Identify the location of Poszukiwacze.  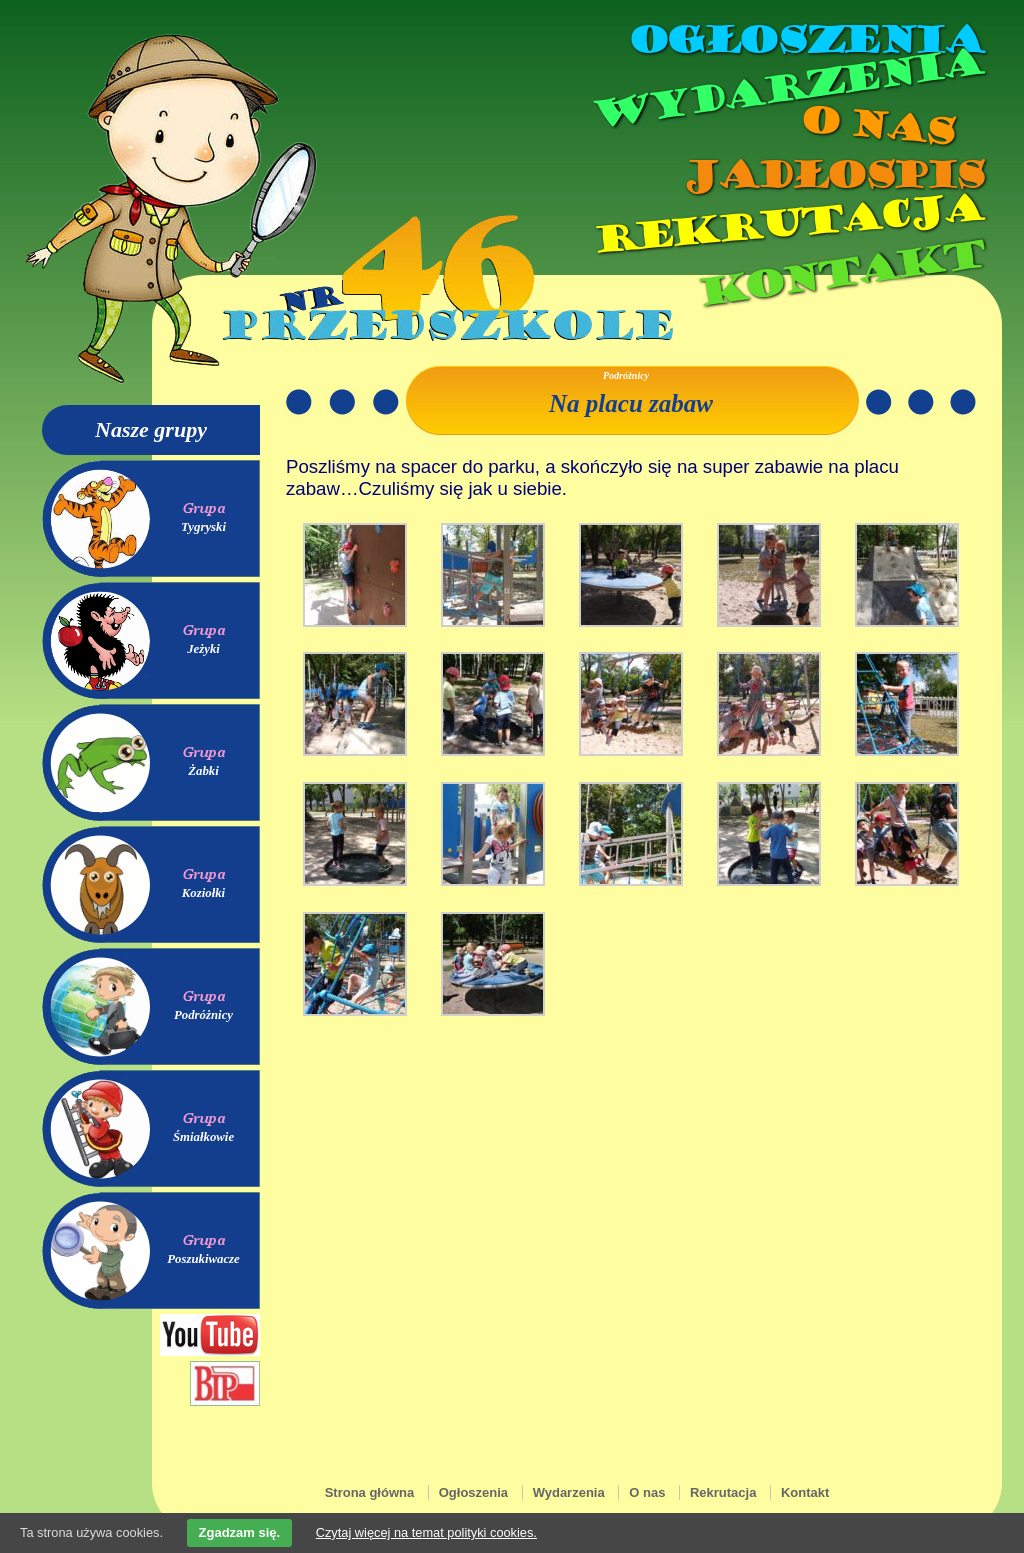
(203, 1259).